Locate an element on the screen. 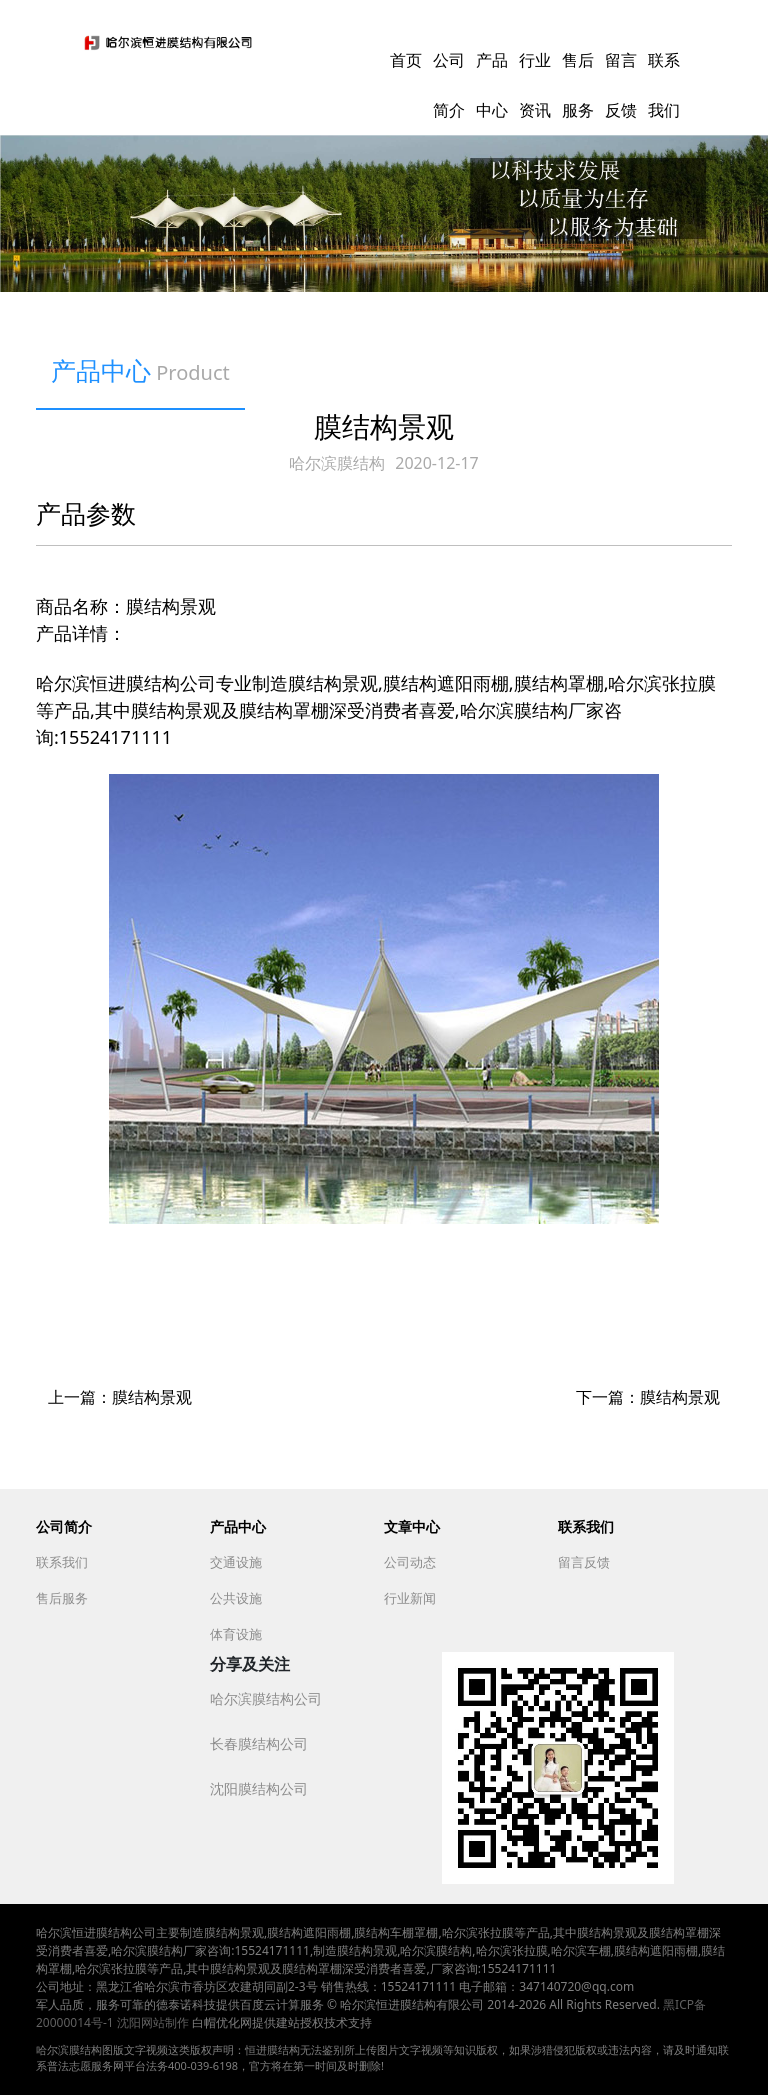 This screenshot has width=768, height=2095. 留言反馈 is located at coordinates (584, 1562).